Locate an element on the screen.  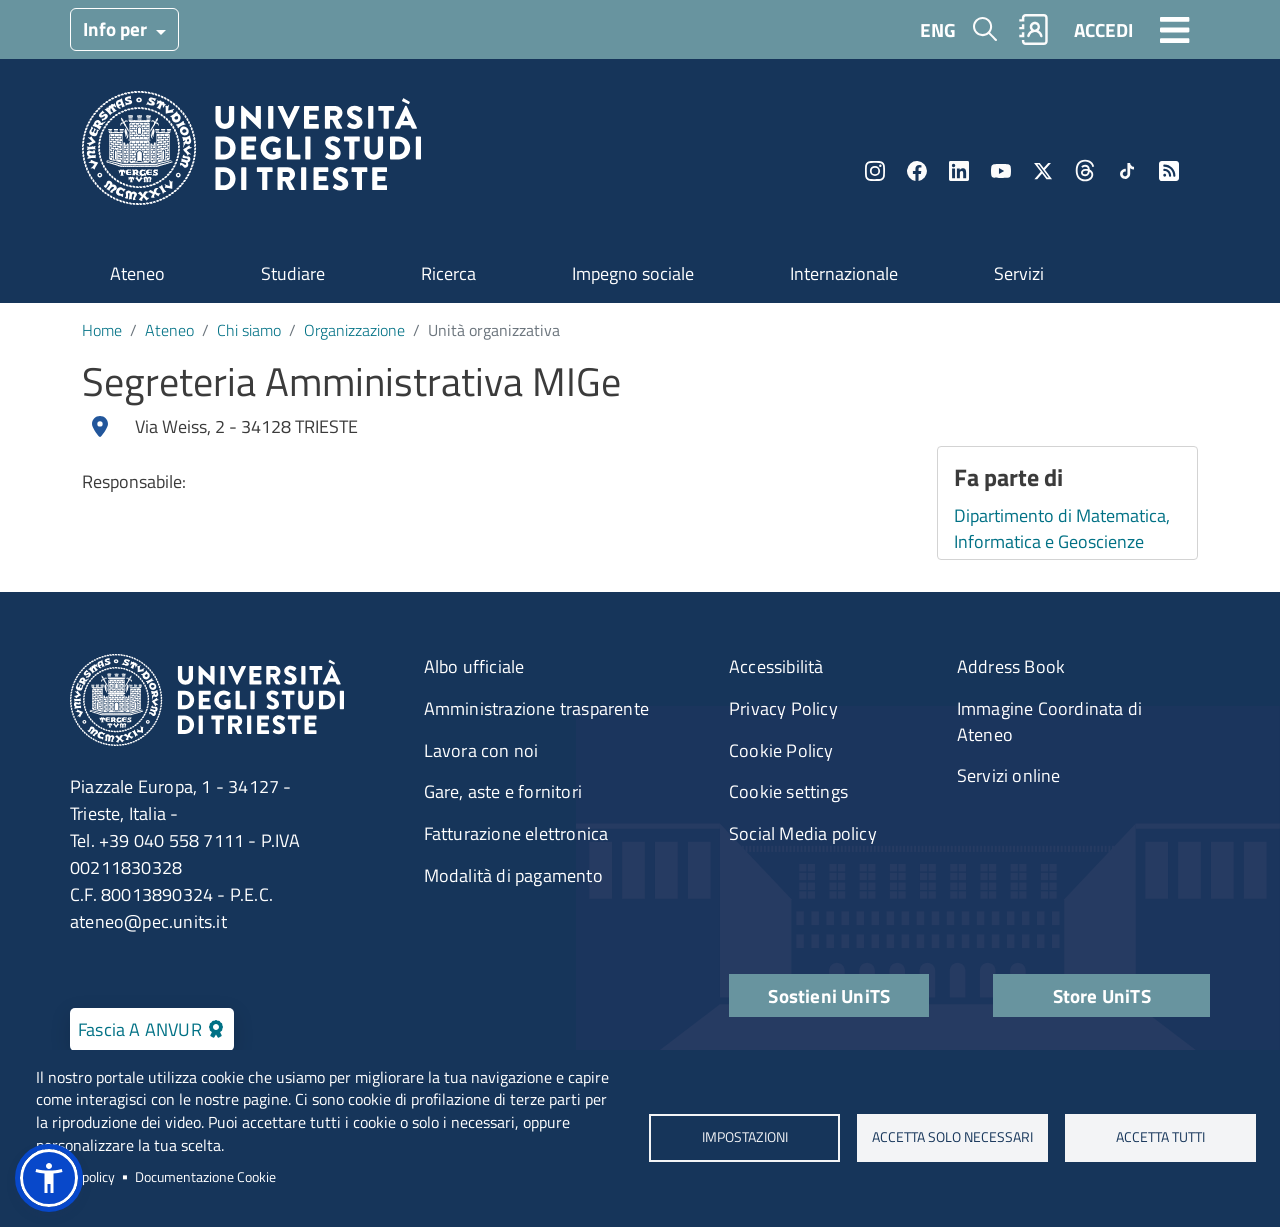
ACCETTA SOLO NECESSARI is located at coordinates (952, 1138).